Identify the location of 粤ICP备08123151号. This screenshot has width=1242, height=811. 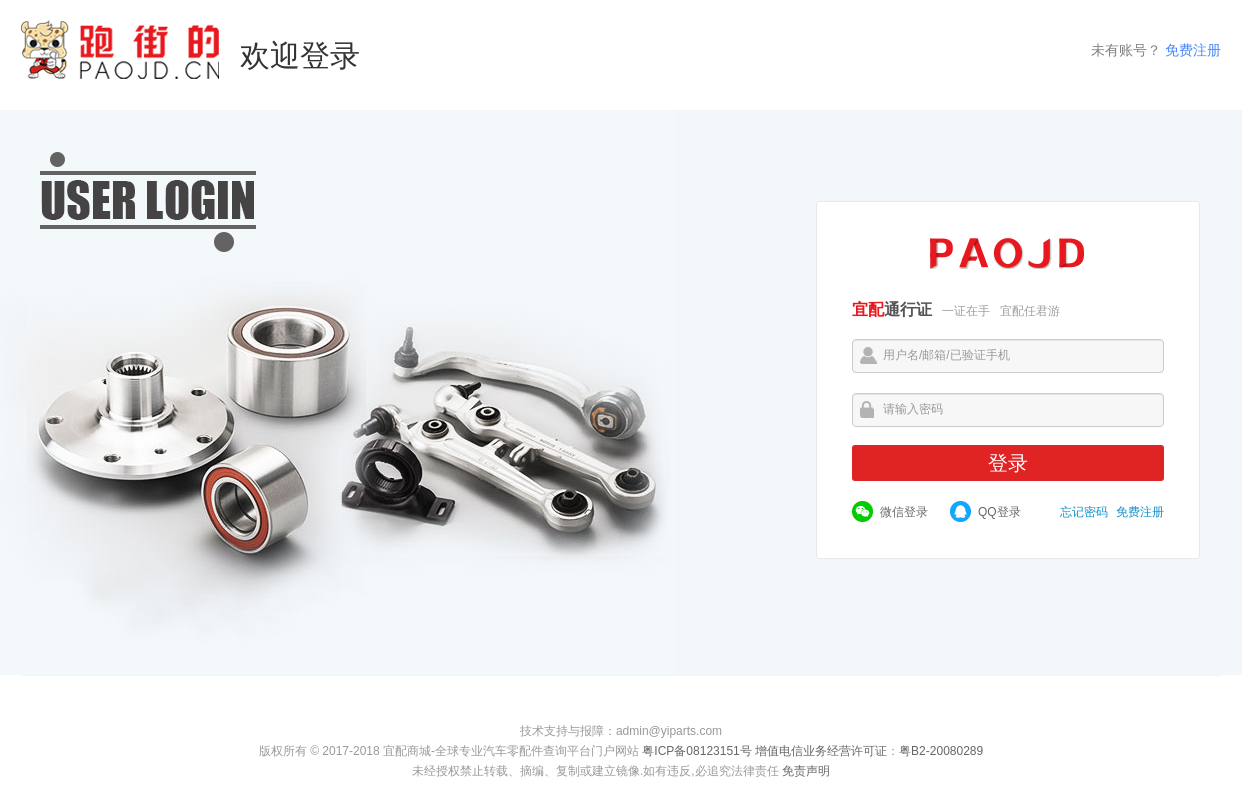
(696, 751).